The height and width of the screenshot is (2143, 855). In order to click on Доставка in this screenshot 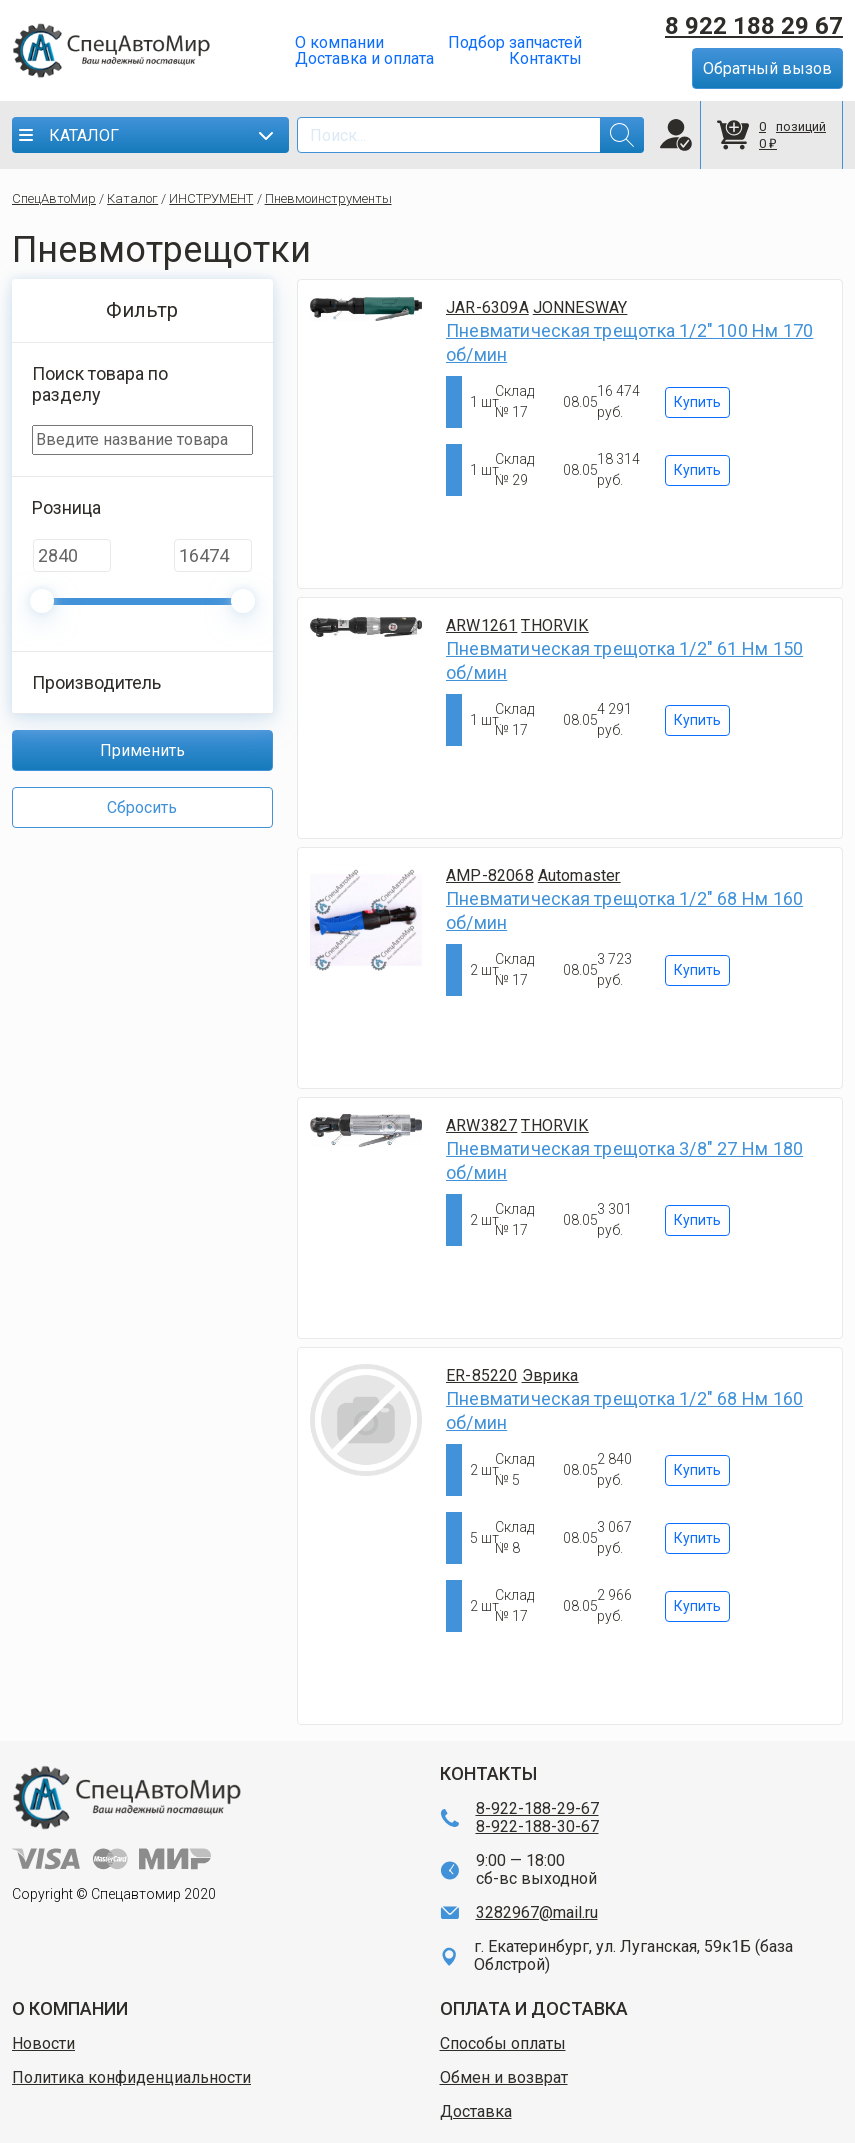, I will do `click(476, 2112)`.